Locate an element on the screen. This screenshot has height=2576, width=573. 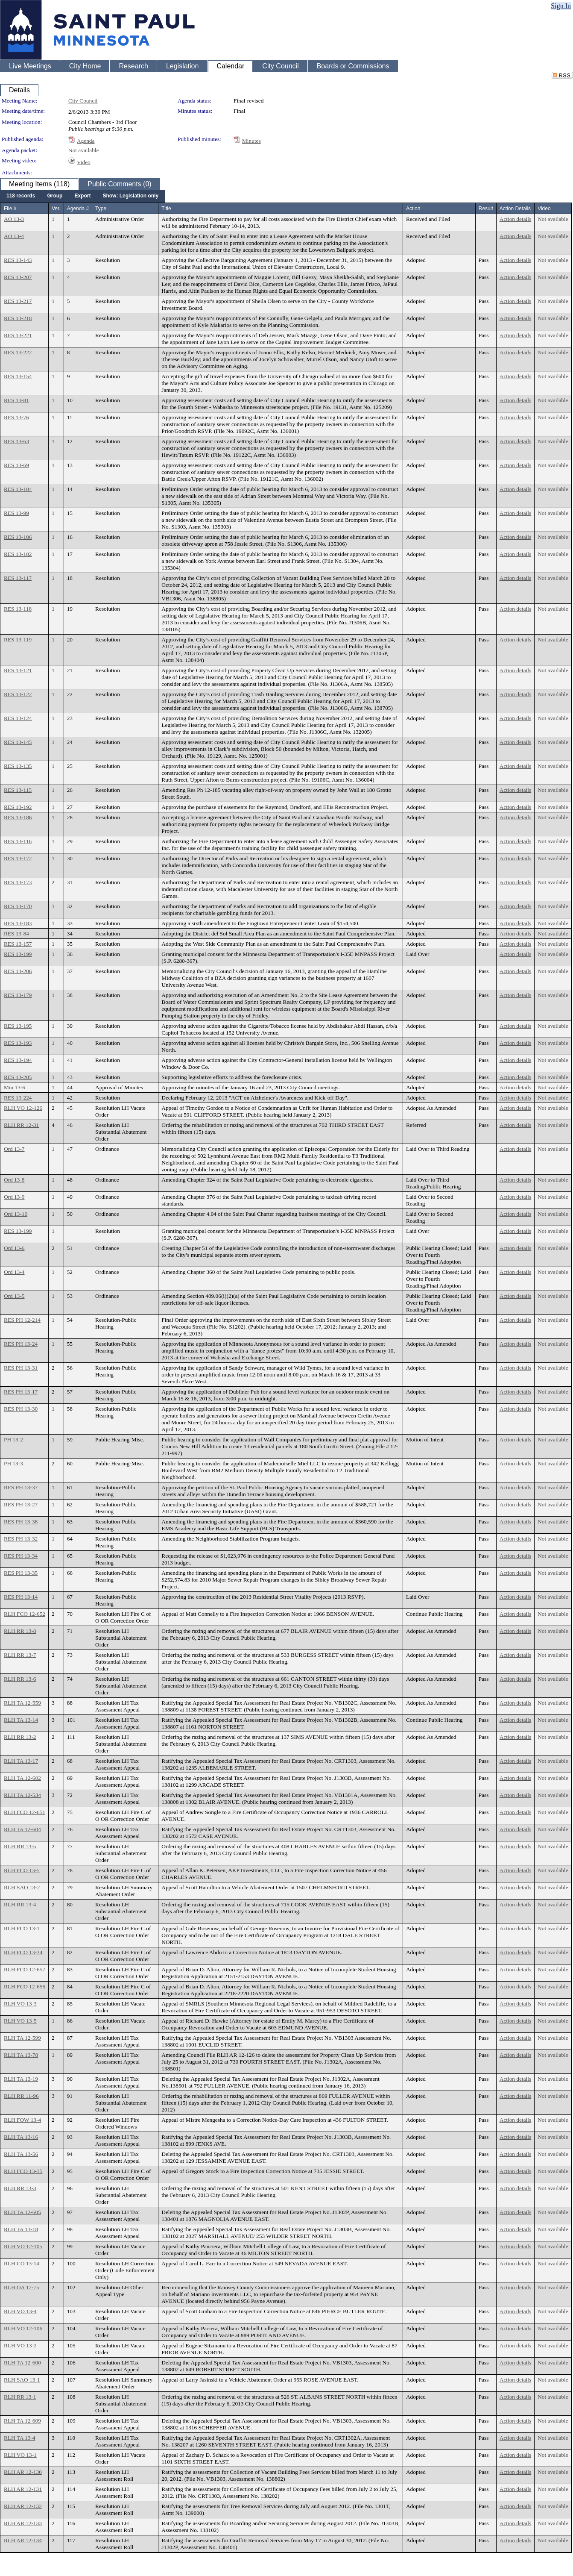
AO 13-4 is located at coordinates (14, 236).